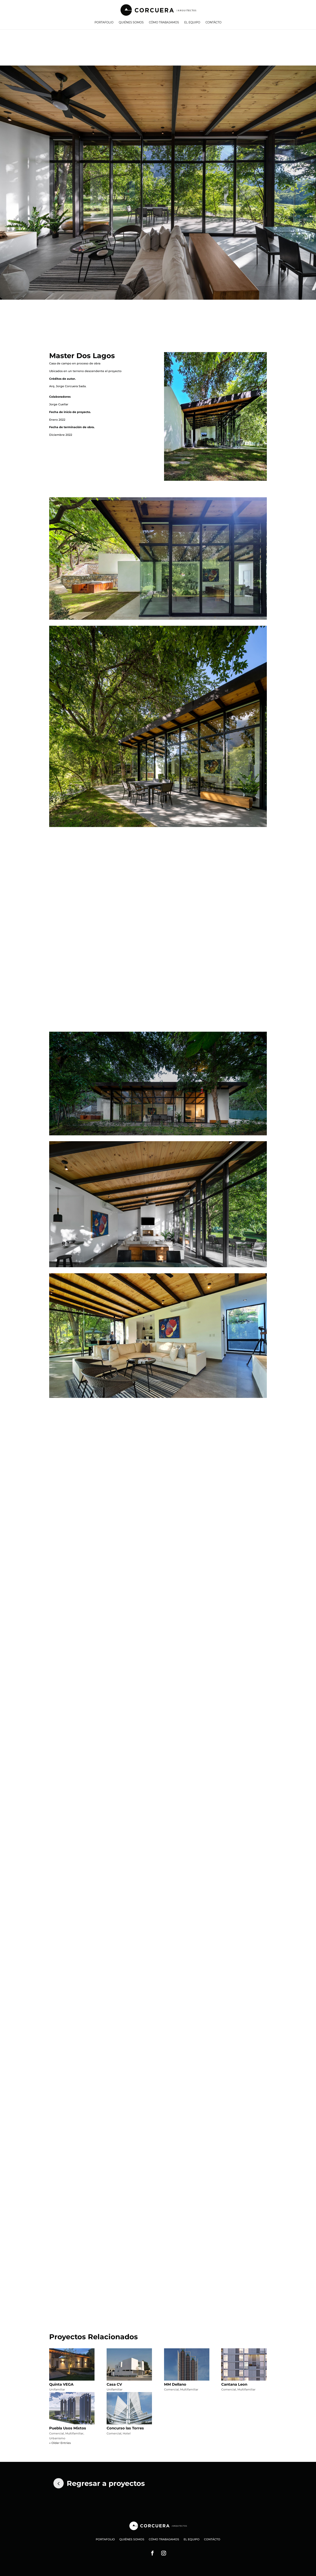 This screenshot has width=316, height=2576. Describe the element at coordinates (60, 2443) in the screenshot. I see `« Older Entries` at that location.